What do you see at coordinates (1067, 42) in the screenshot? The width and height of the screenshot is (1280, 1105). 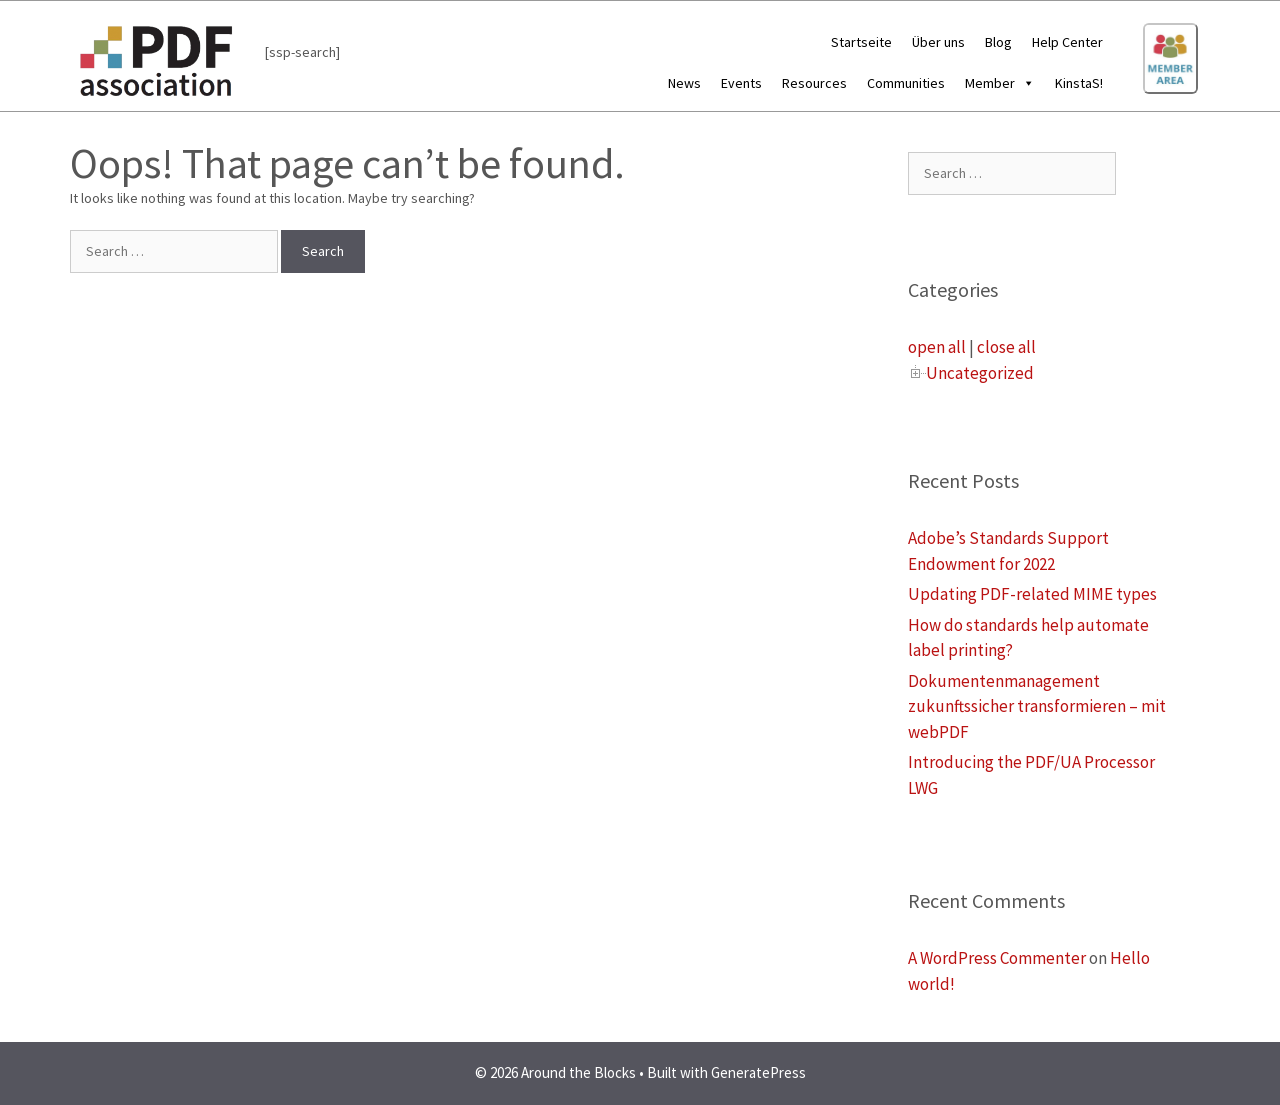 I see `Help Center` at bounding box center [1067, 42].